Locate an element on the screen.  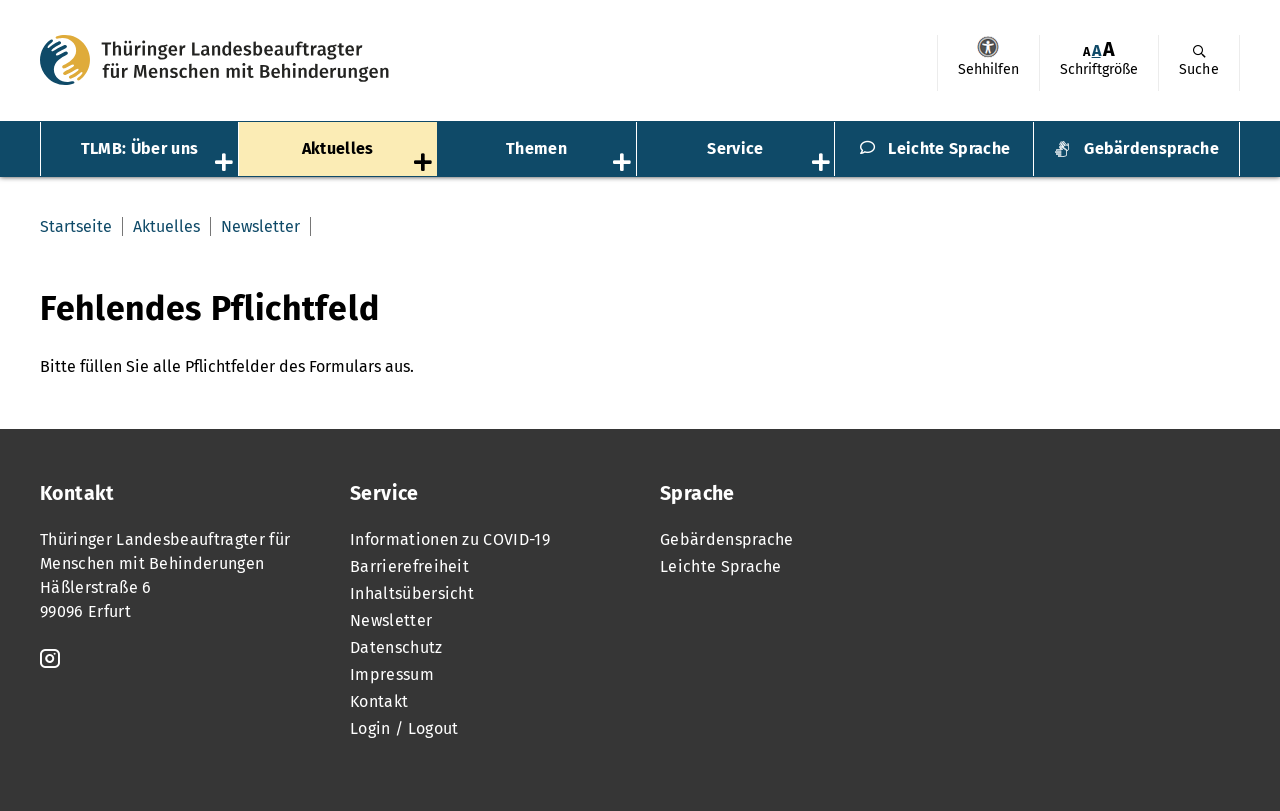
Suche is located at coordinates (1199, 69).